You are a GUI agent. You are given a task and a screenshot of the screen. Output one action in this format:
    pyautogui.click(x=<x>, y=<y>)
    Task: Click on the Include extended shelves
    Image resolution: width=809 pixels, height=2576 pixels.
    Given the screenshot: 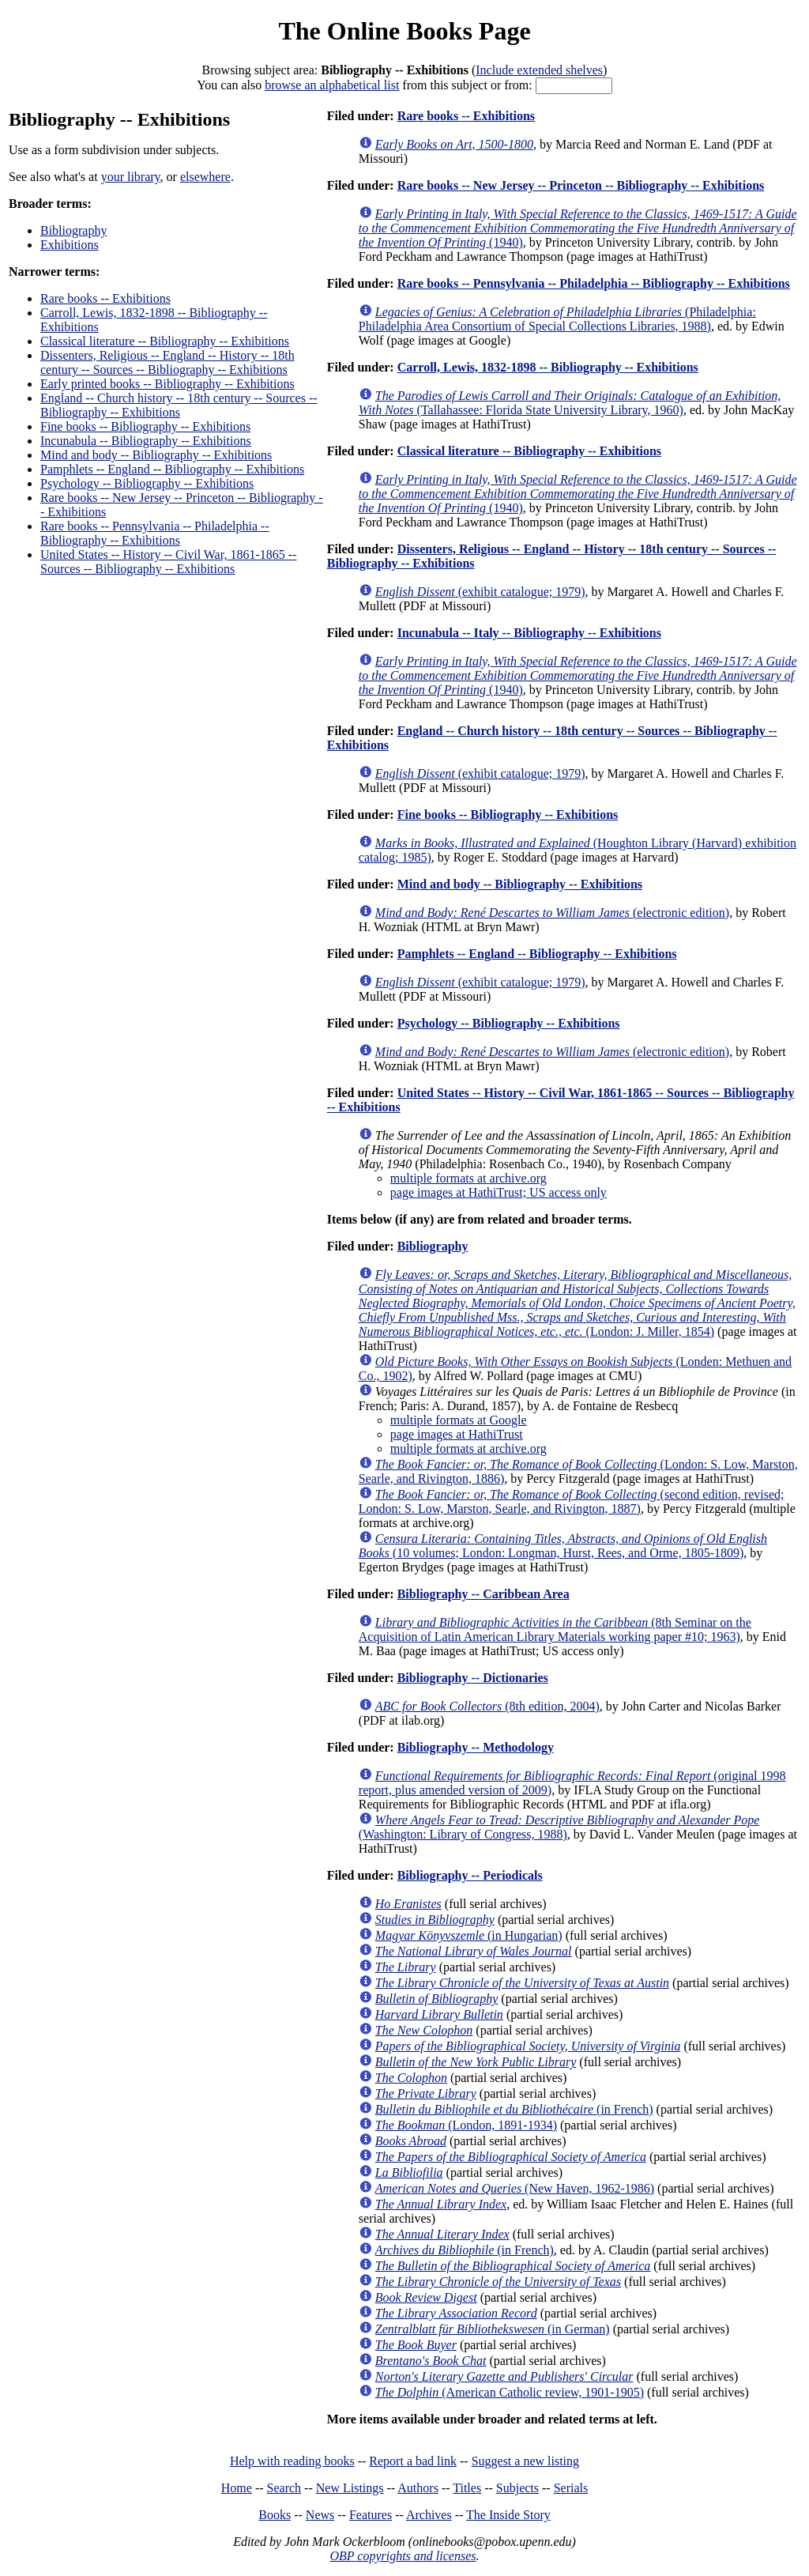 What is the action you would take?
    pyautogui.click(x=539, y=70)
    